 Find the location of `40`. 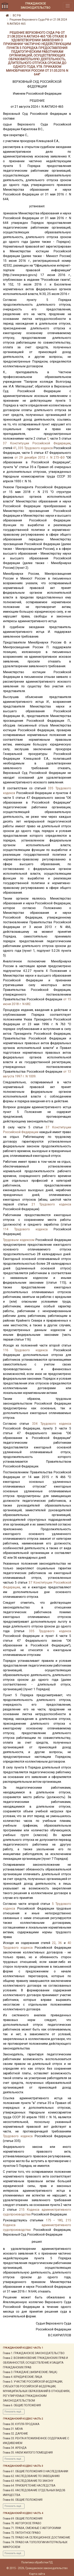

40 is located at coordinates (69, 1943).